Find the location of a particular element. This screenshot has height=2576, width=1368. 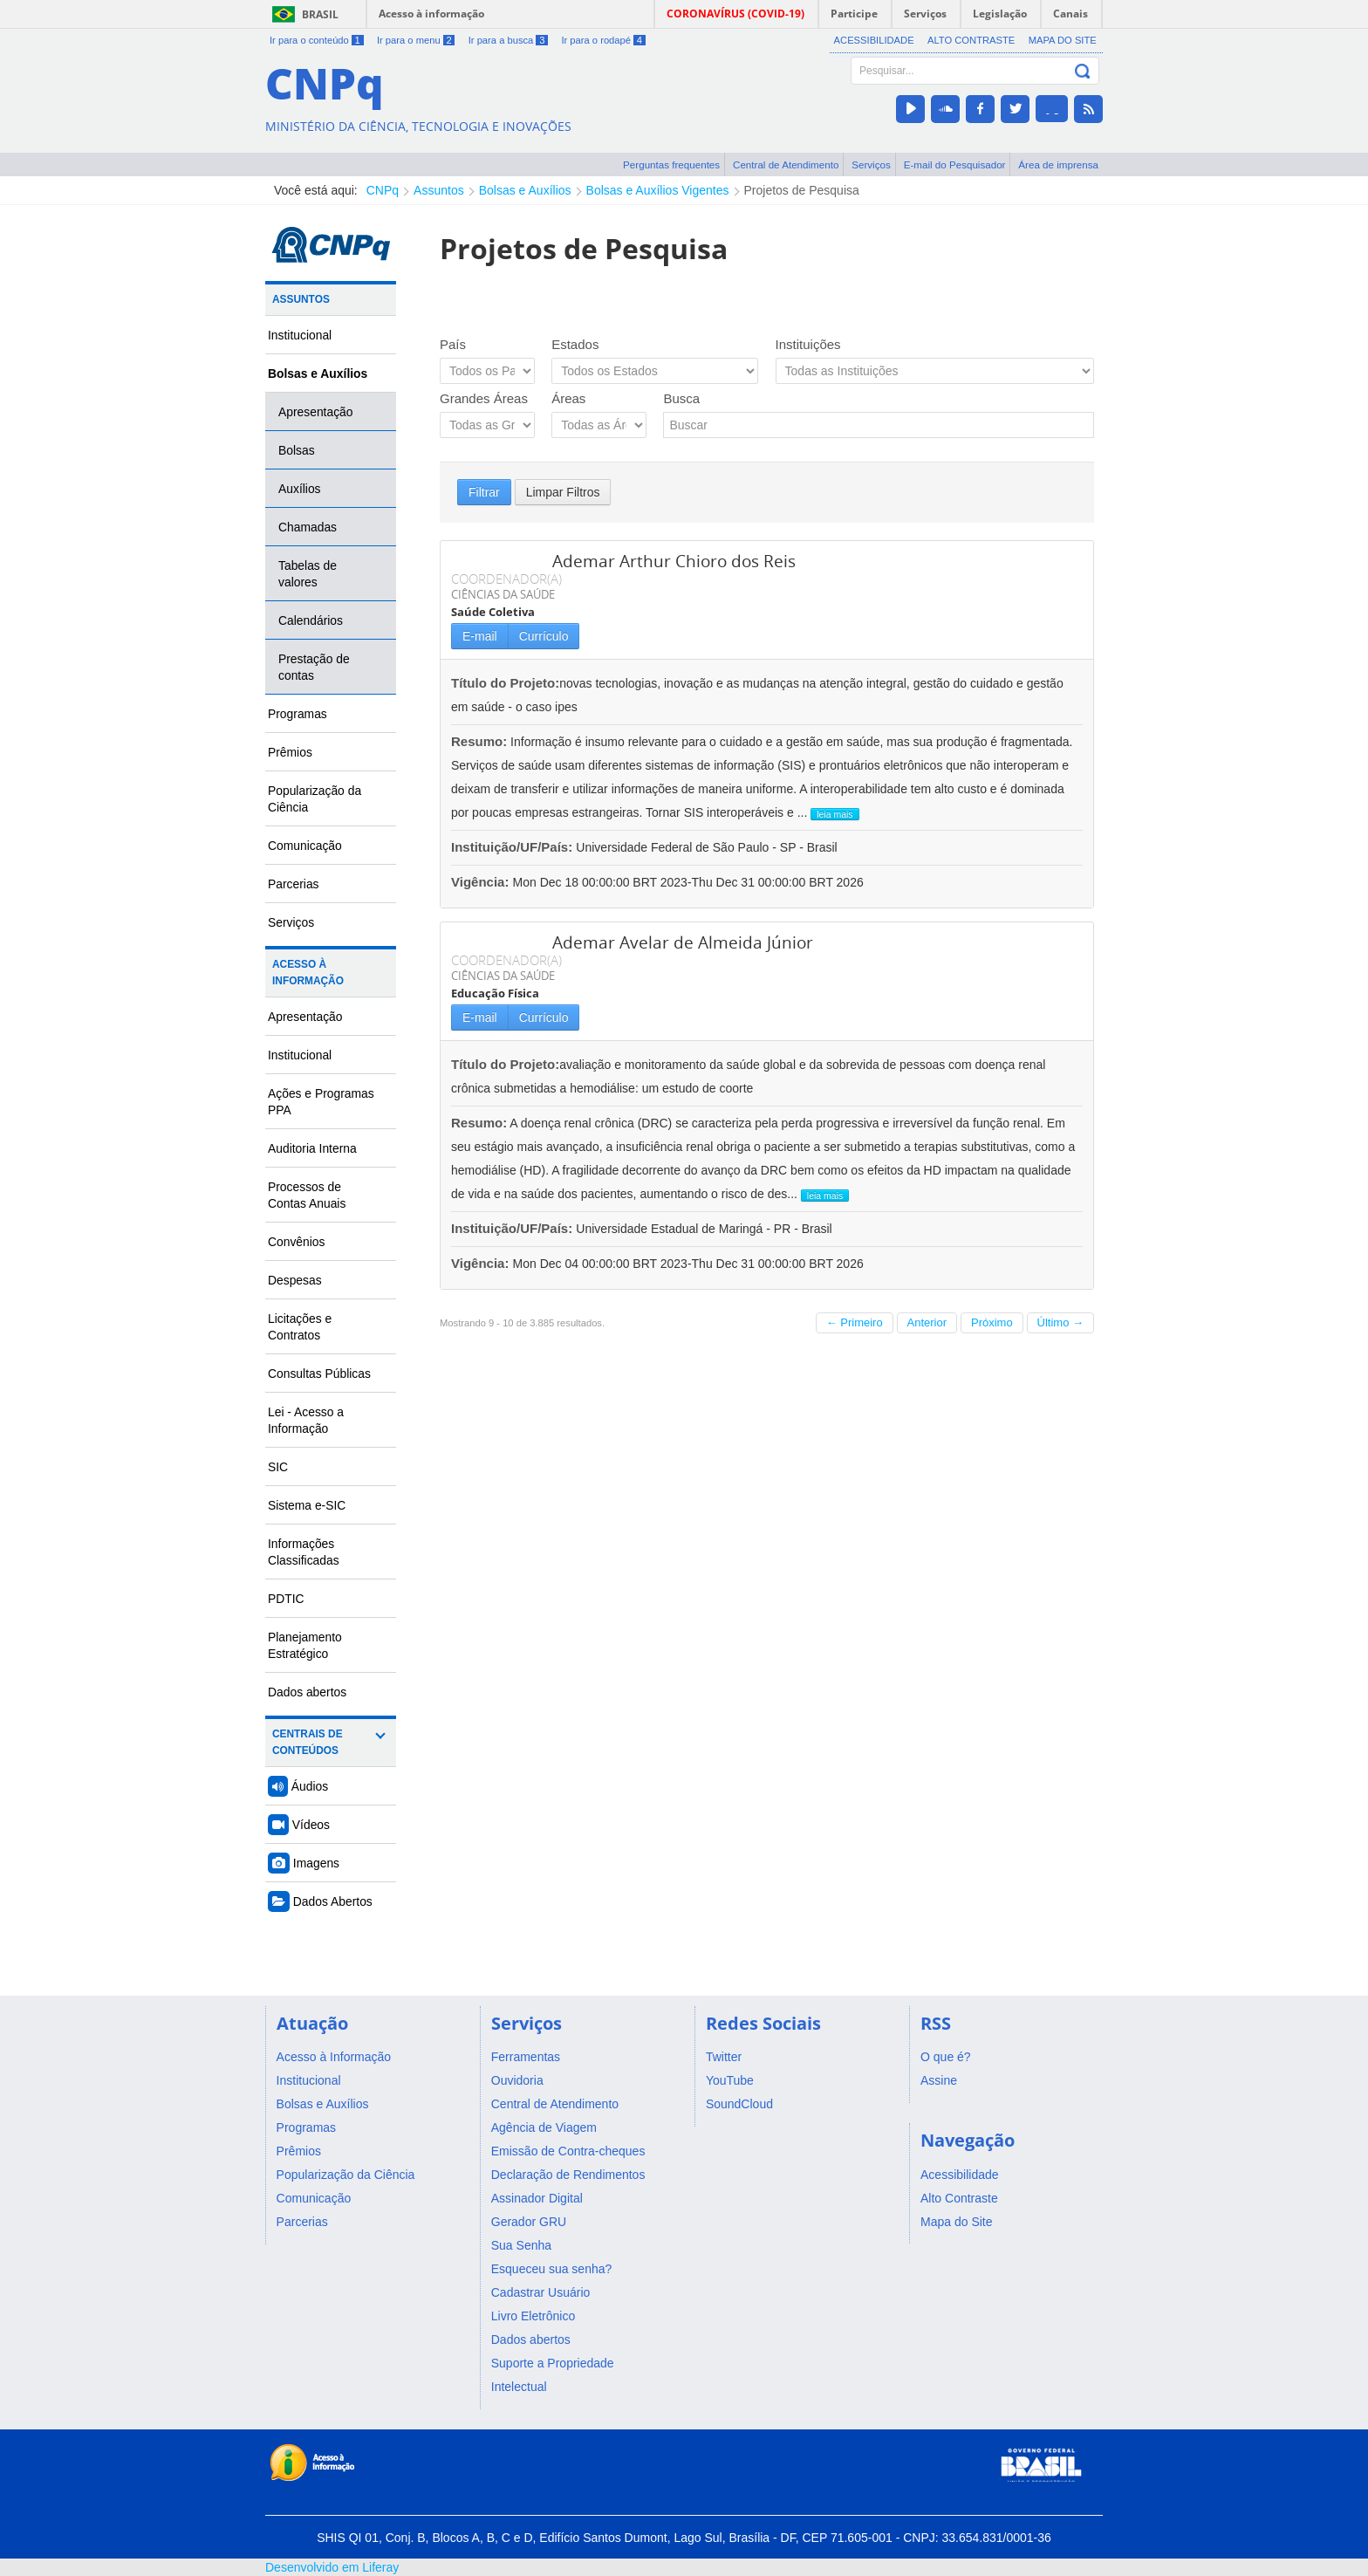

Lei - Acesso a Informação is located at coordinates (306, 1420).